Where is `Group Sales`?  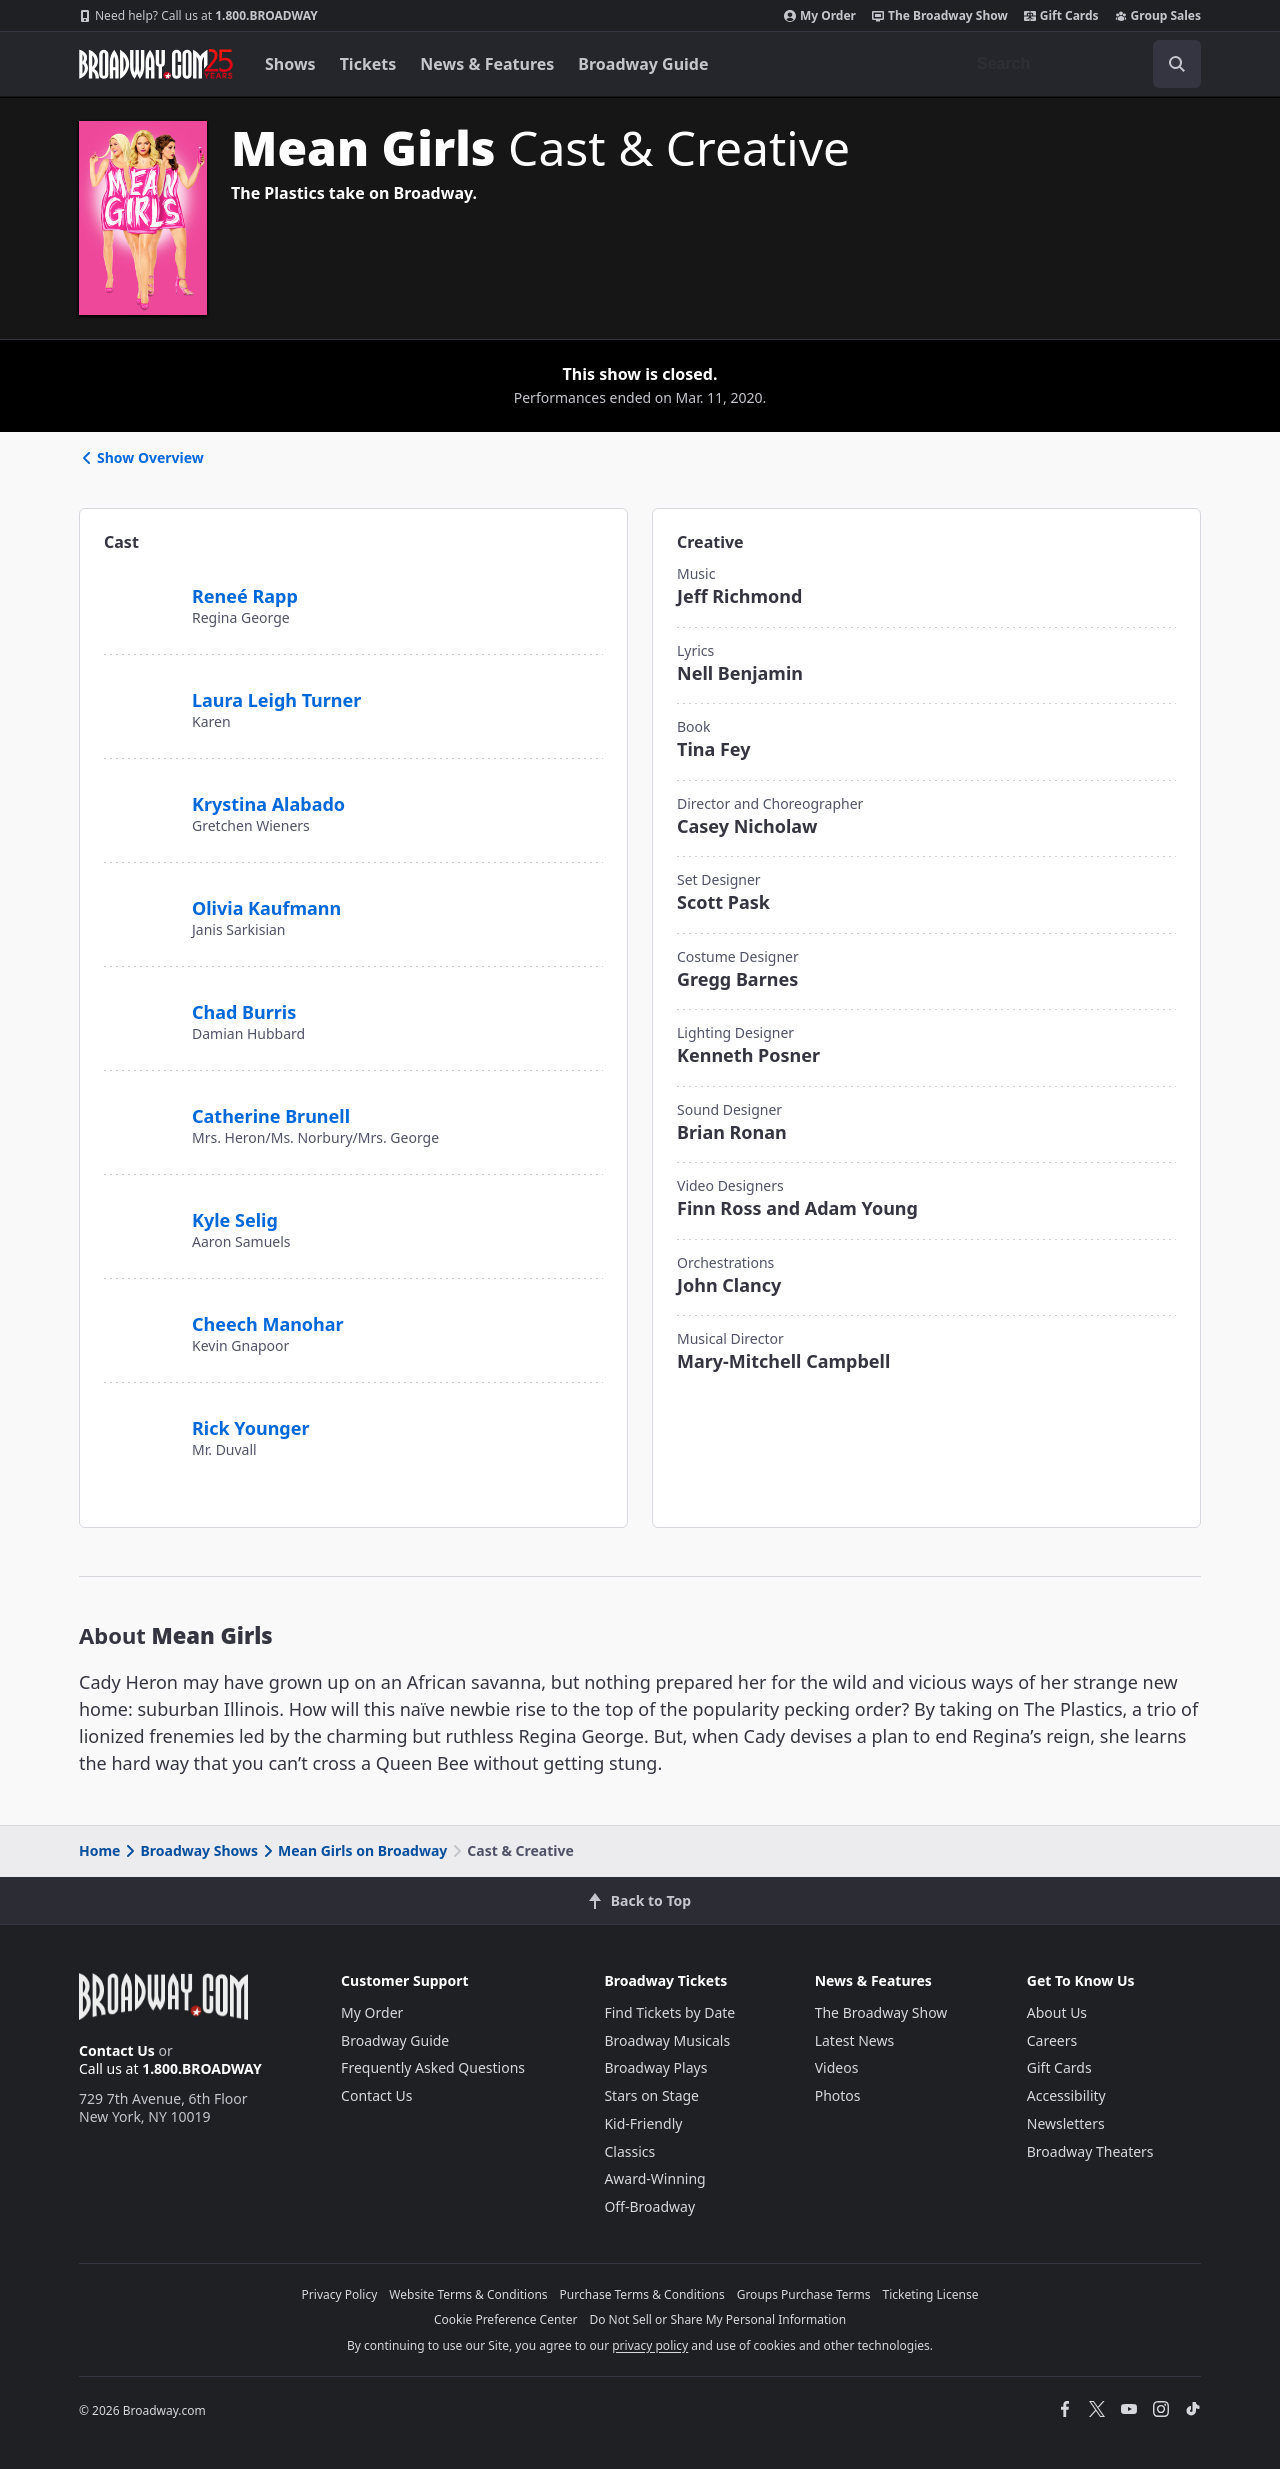 Group Sales is located at coordinates (1158, 16).